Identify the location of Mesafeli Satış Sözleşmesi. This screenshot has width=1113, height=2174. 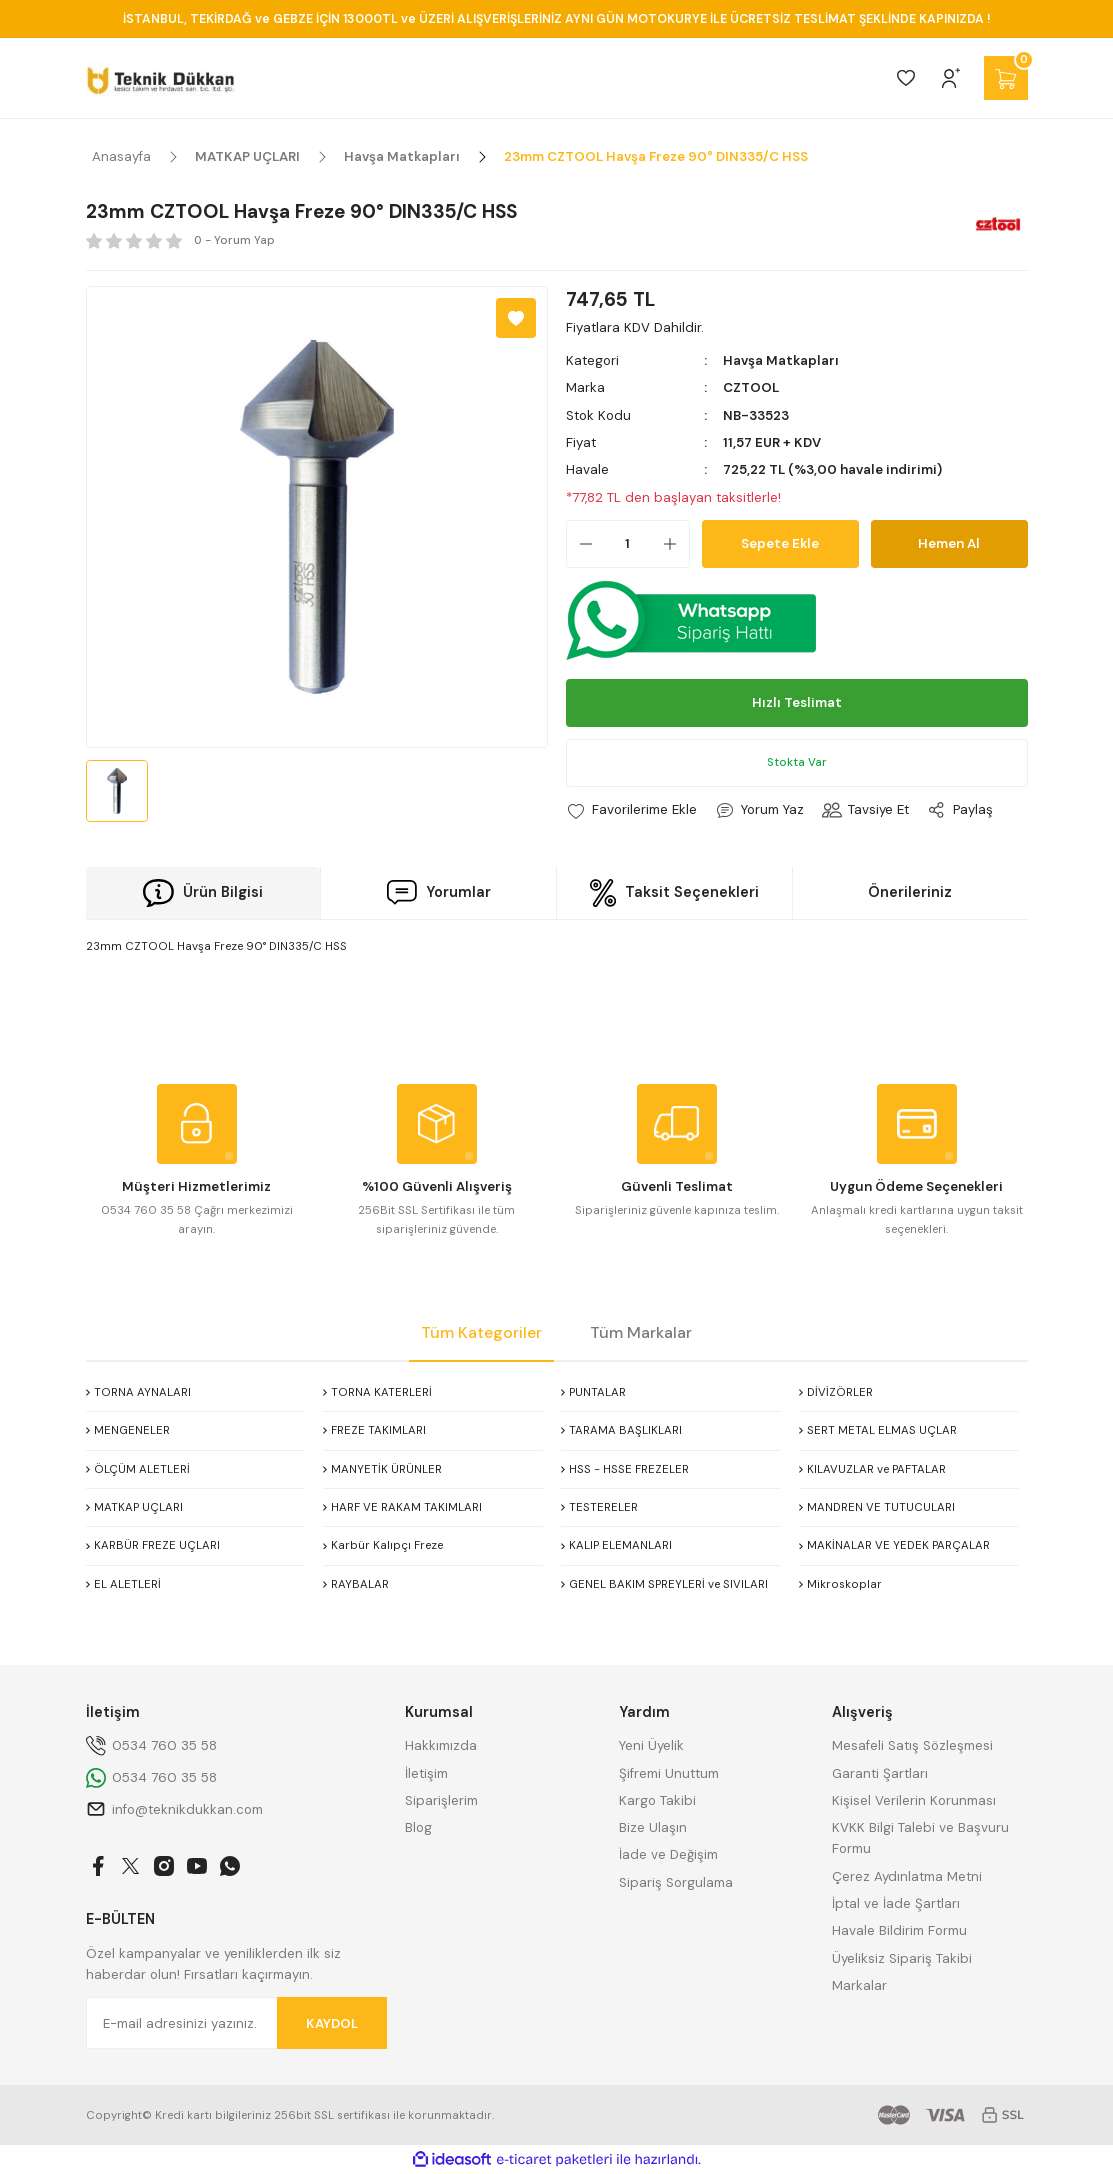
(912, 1745).